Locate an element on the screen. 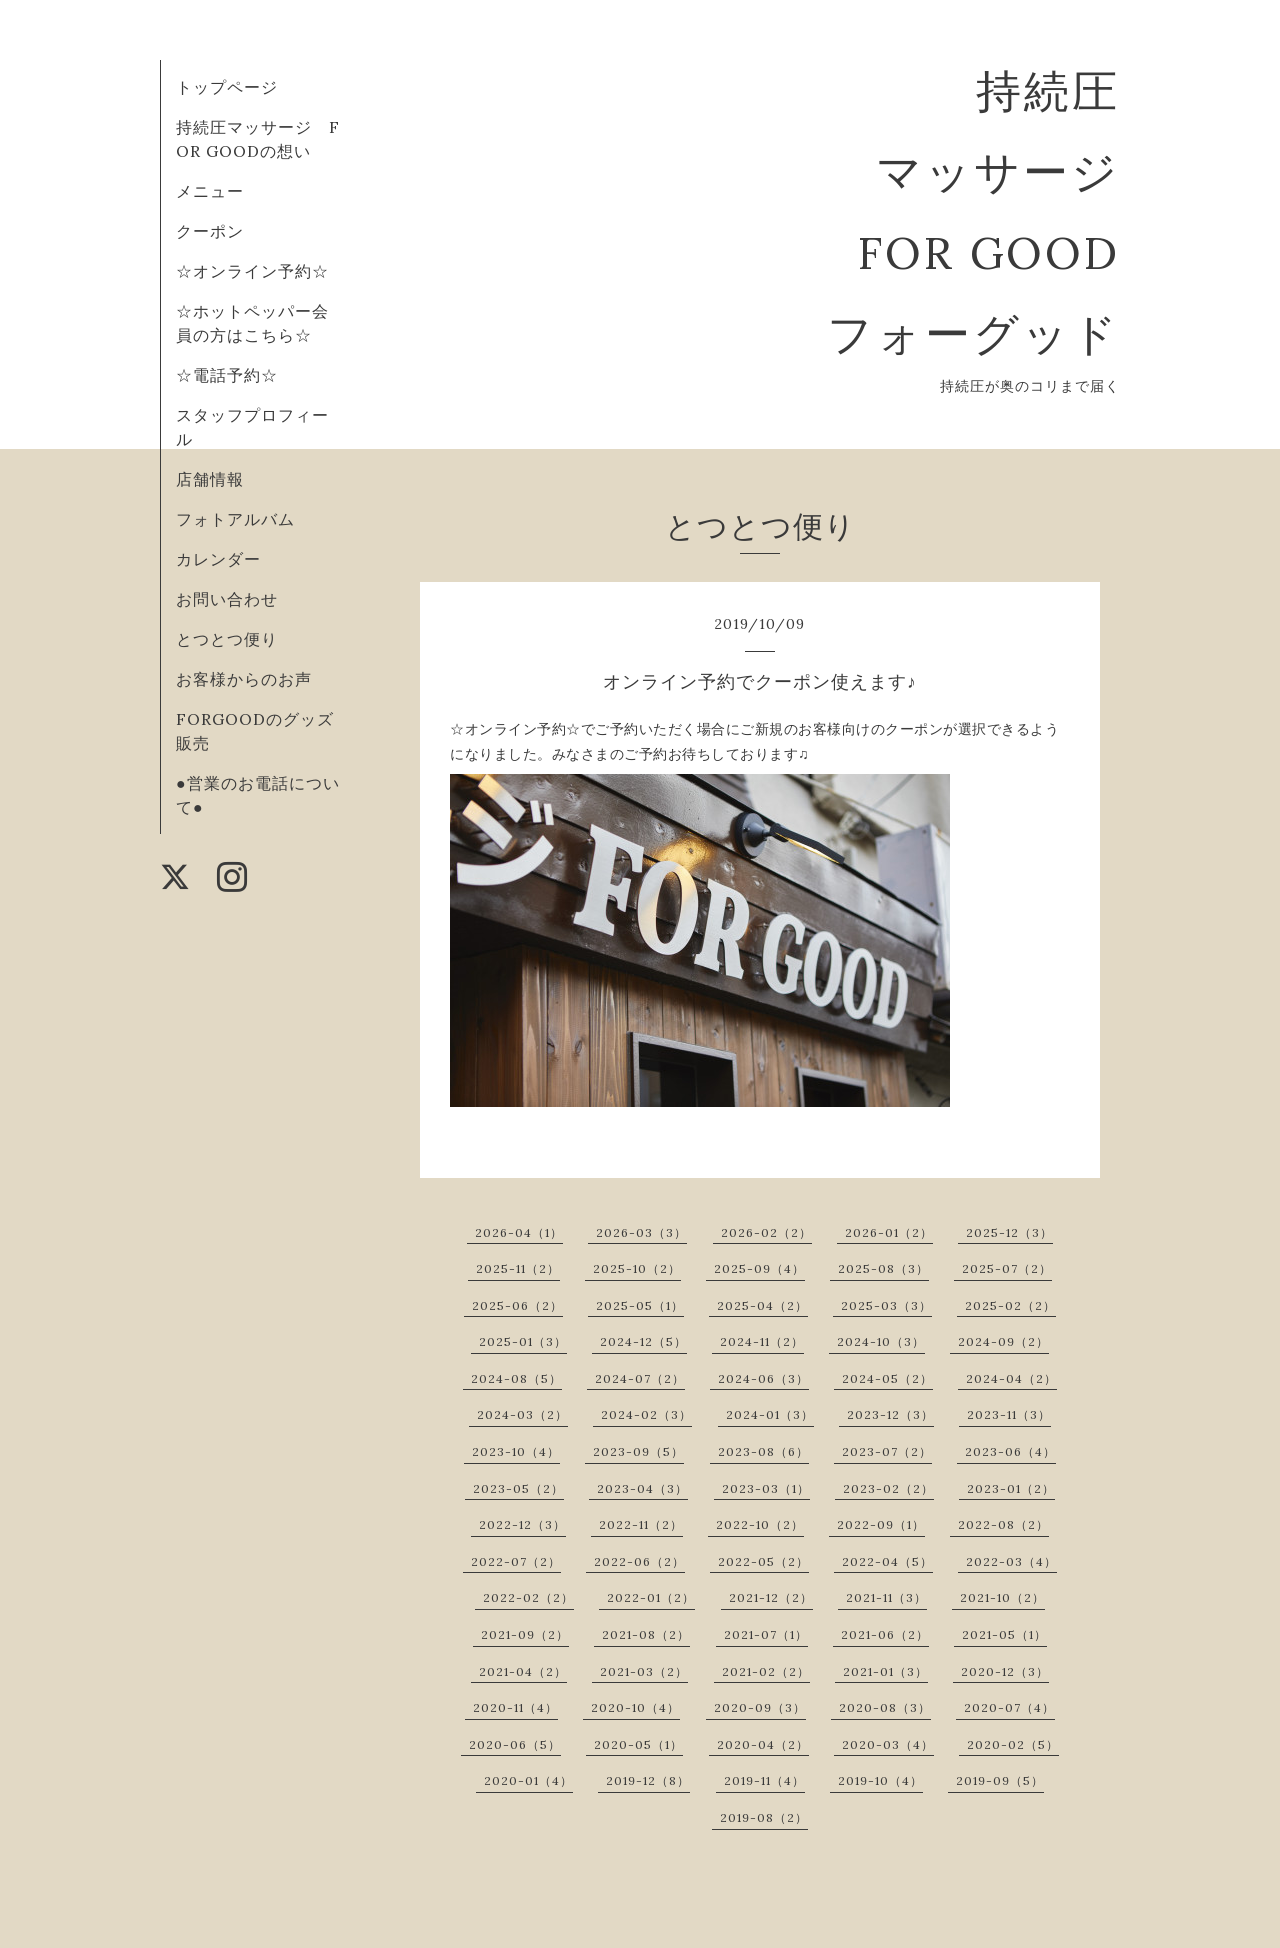 This screenshot has height=1948, width=1280. 2023-05（2） is located at coordinates (518, 1488).